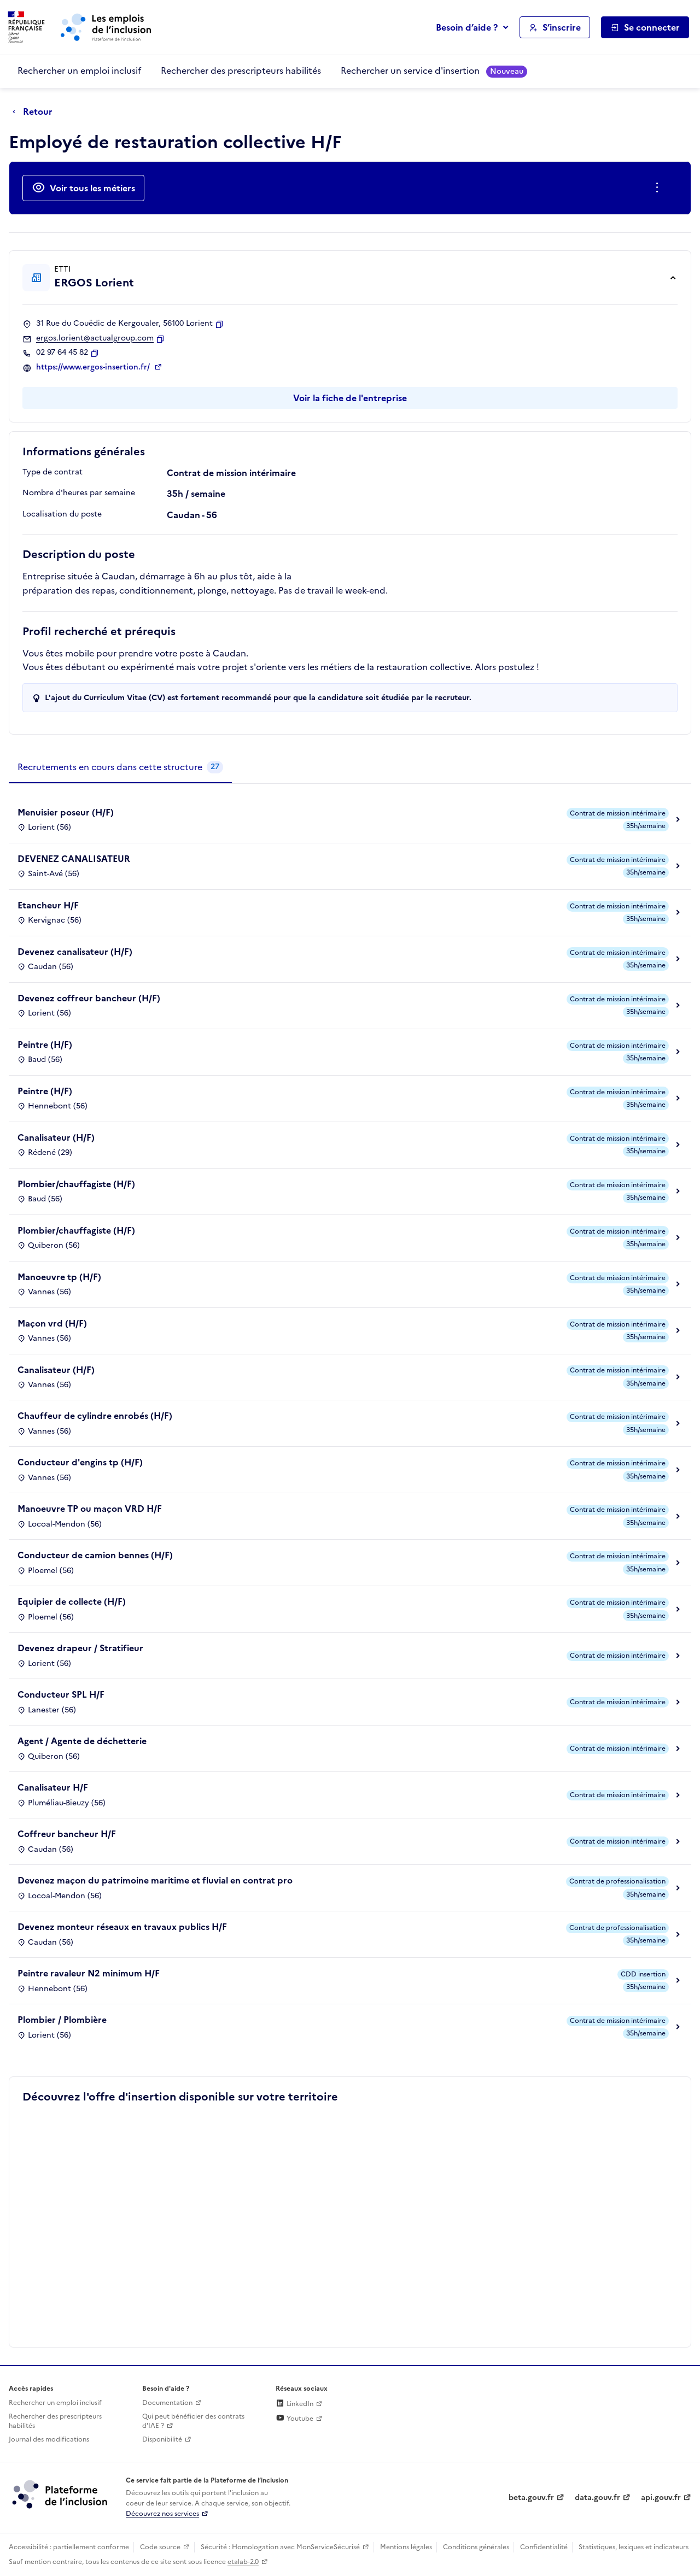 Image resolution: width=700 pixels, height=2576 pixels. What do you see at coordinates (280, 2547) in the screenshot?
I see `Sécurité : Homologation avec MonServiceSécurisé` at bounding box center [280, 2547].